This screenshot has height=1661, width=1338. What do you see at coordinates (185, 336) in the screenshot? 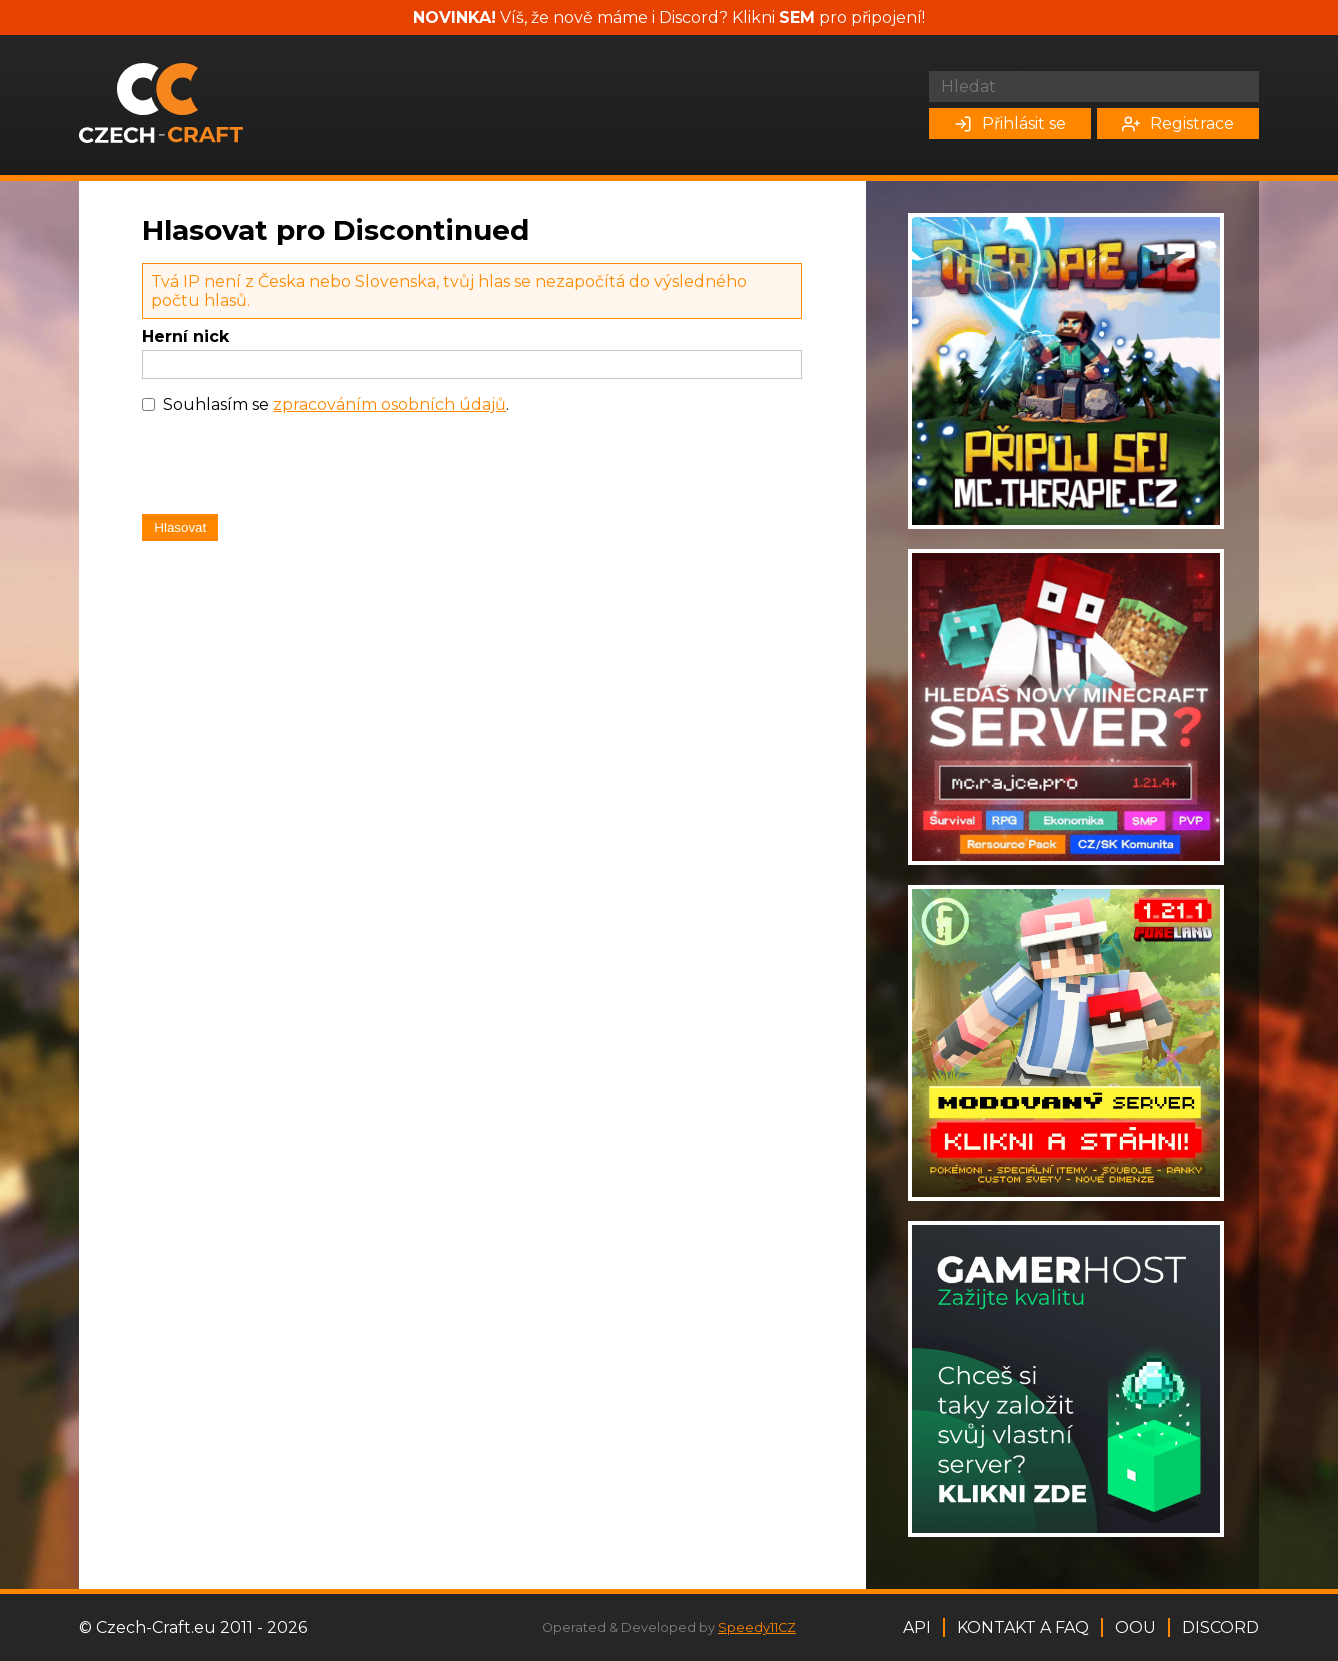
I see `Herní nick` at bounding box center [185, 336].